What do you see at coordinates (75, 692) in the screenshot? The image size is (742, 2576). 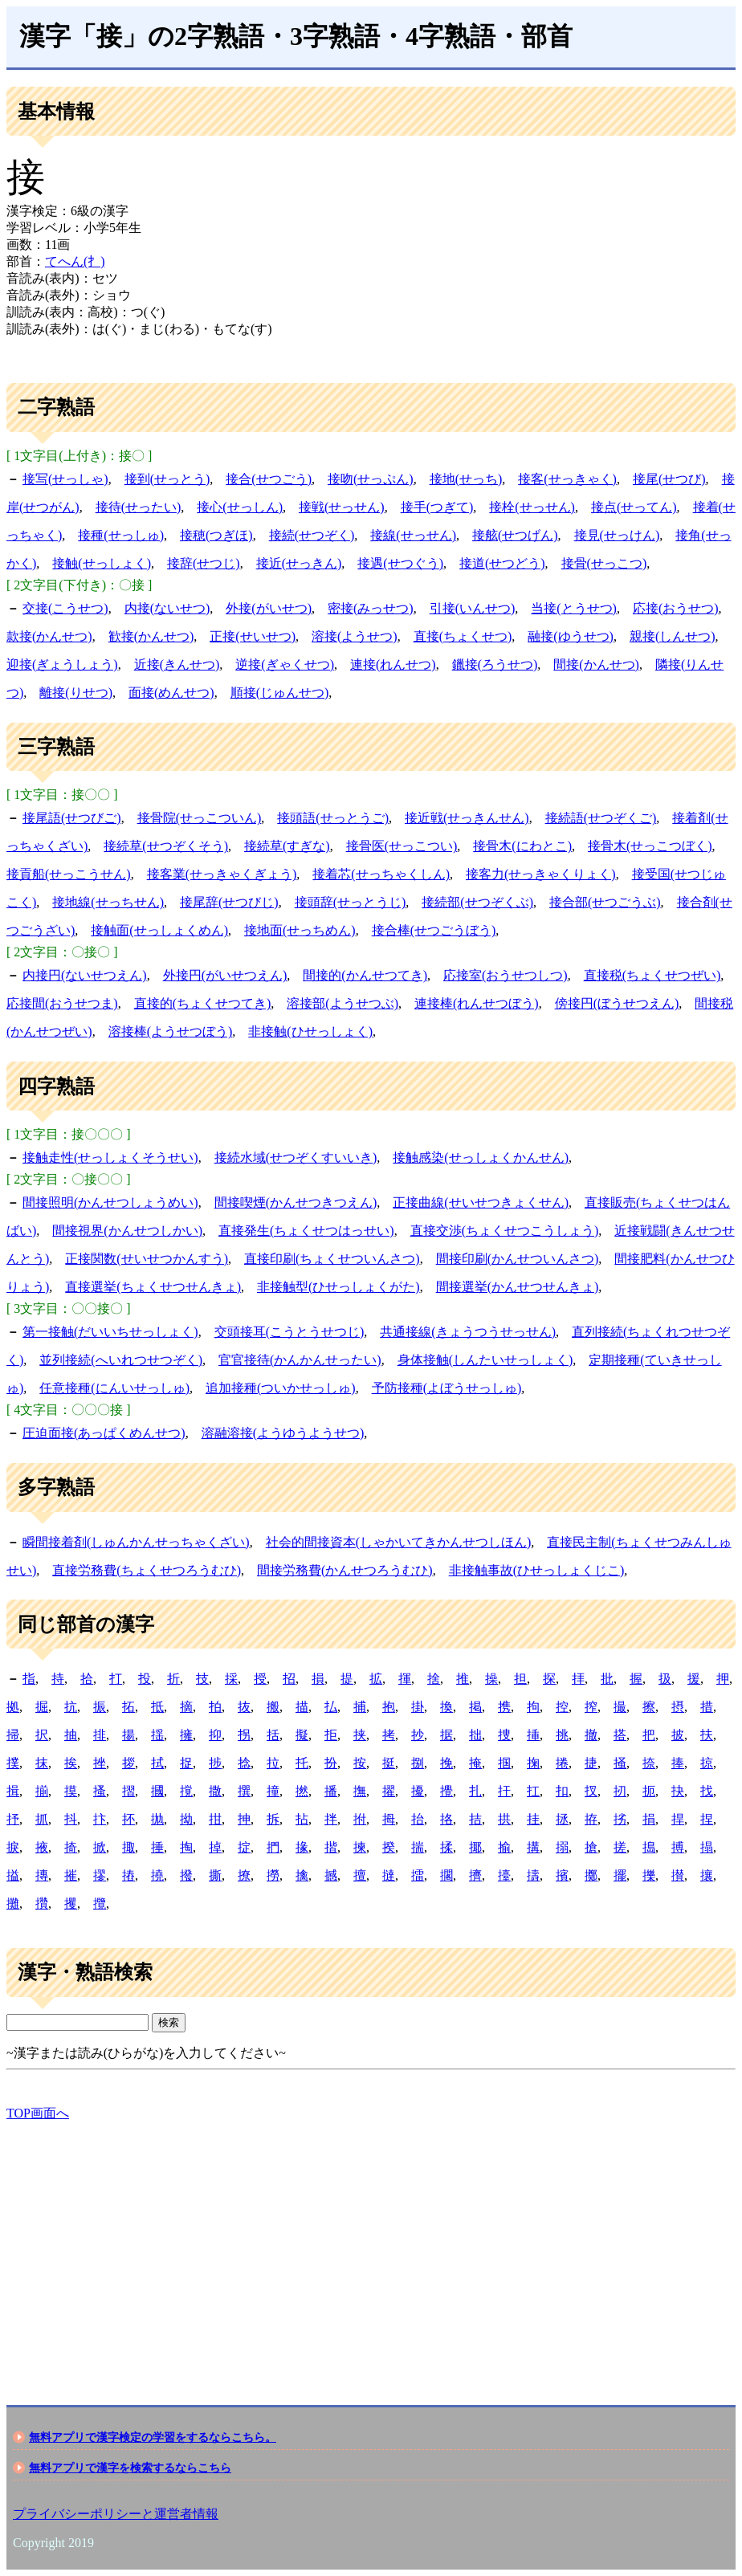 I see `離接(りせつ)` at bounding box center [75, 692].